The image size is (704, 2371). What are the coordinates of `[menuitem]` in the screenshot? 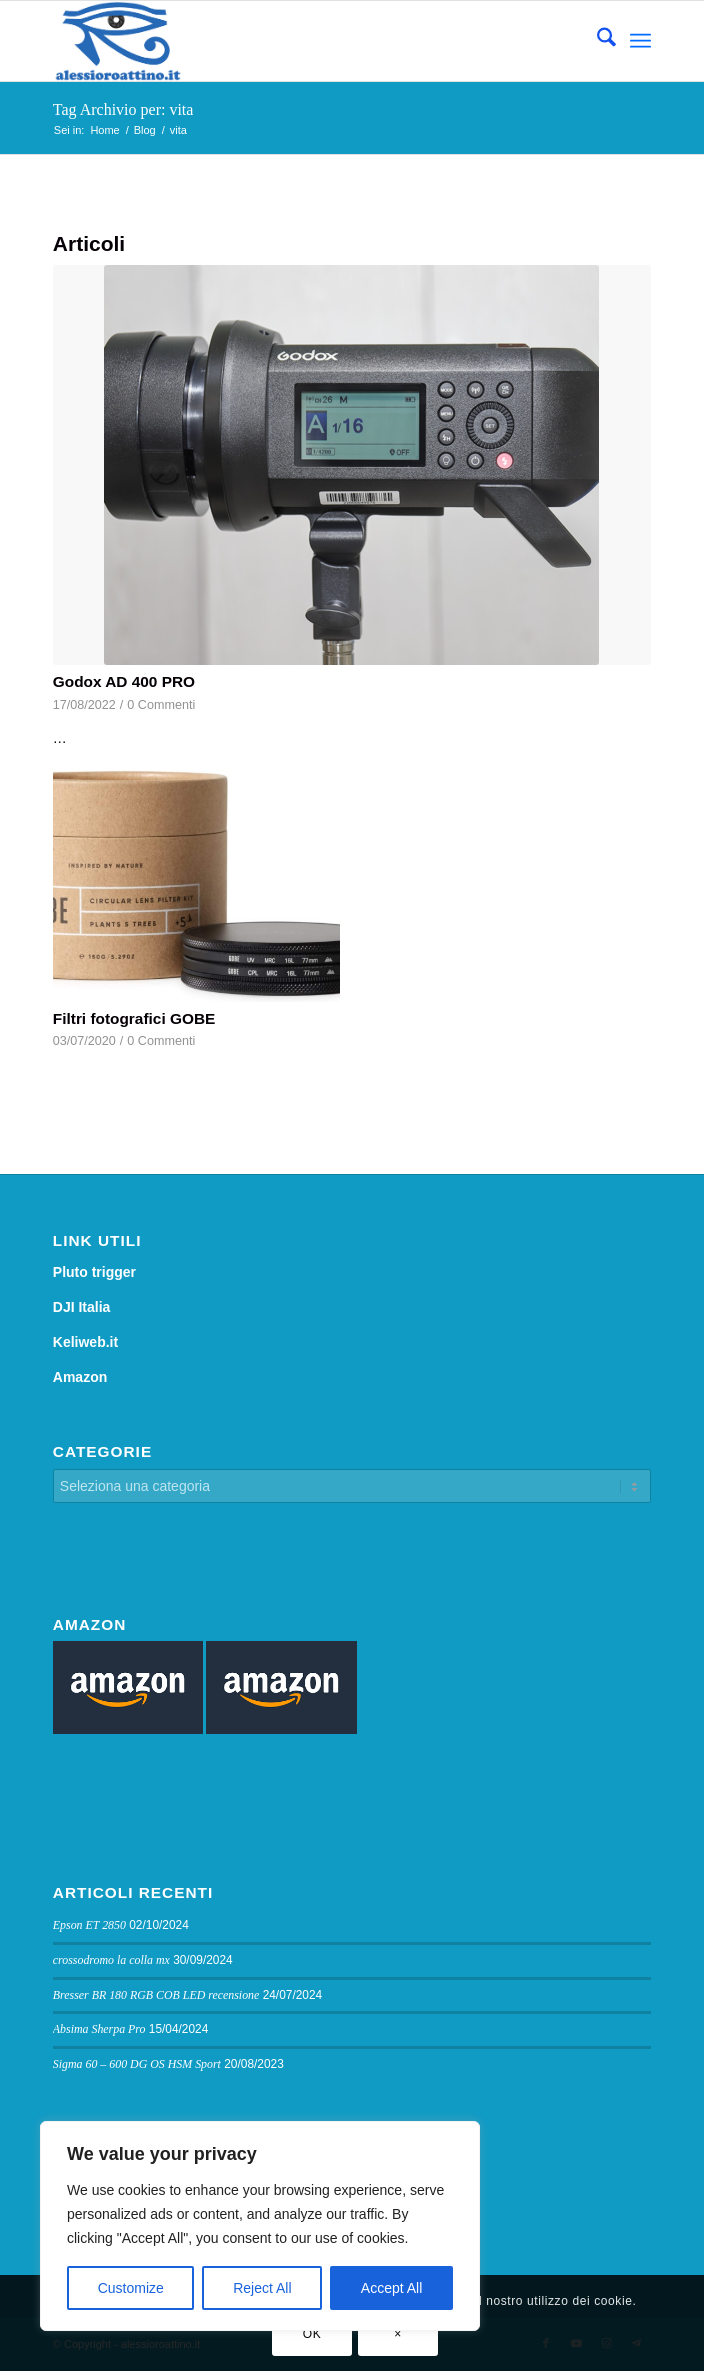 It's located at (596, 41).